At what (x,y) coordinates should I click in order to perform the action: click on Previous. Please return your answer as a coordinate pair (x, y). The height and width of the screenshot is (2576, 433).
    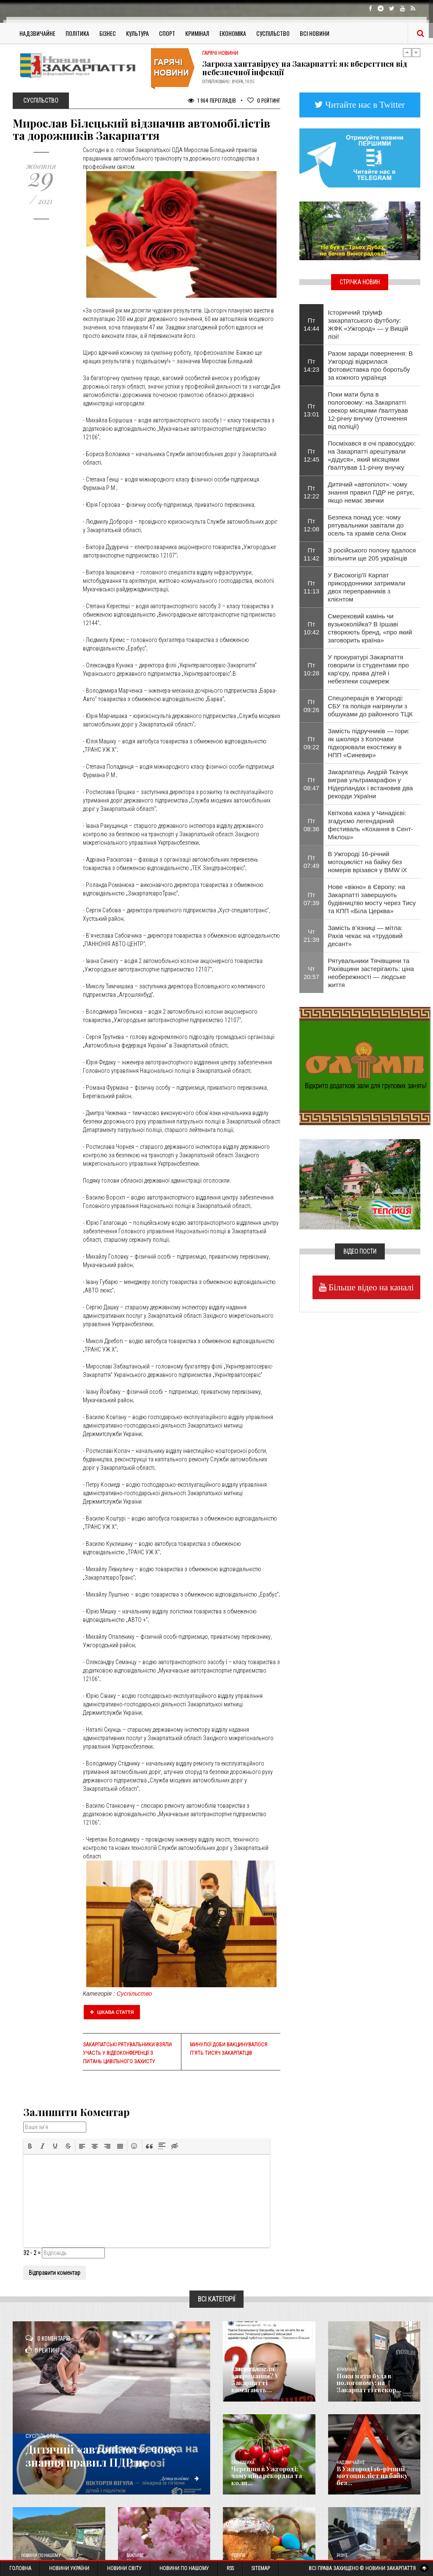
    Looking at the image, I should click on (407, 52).